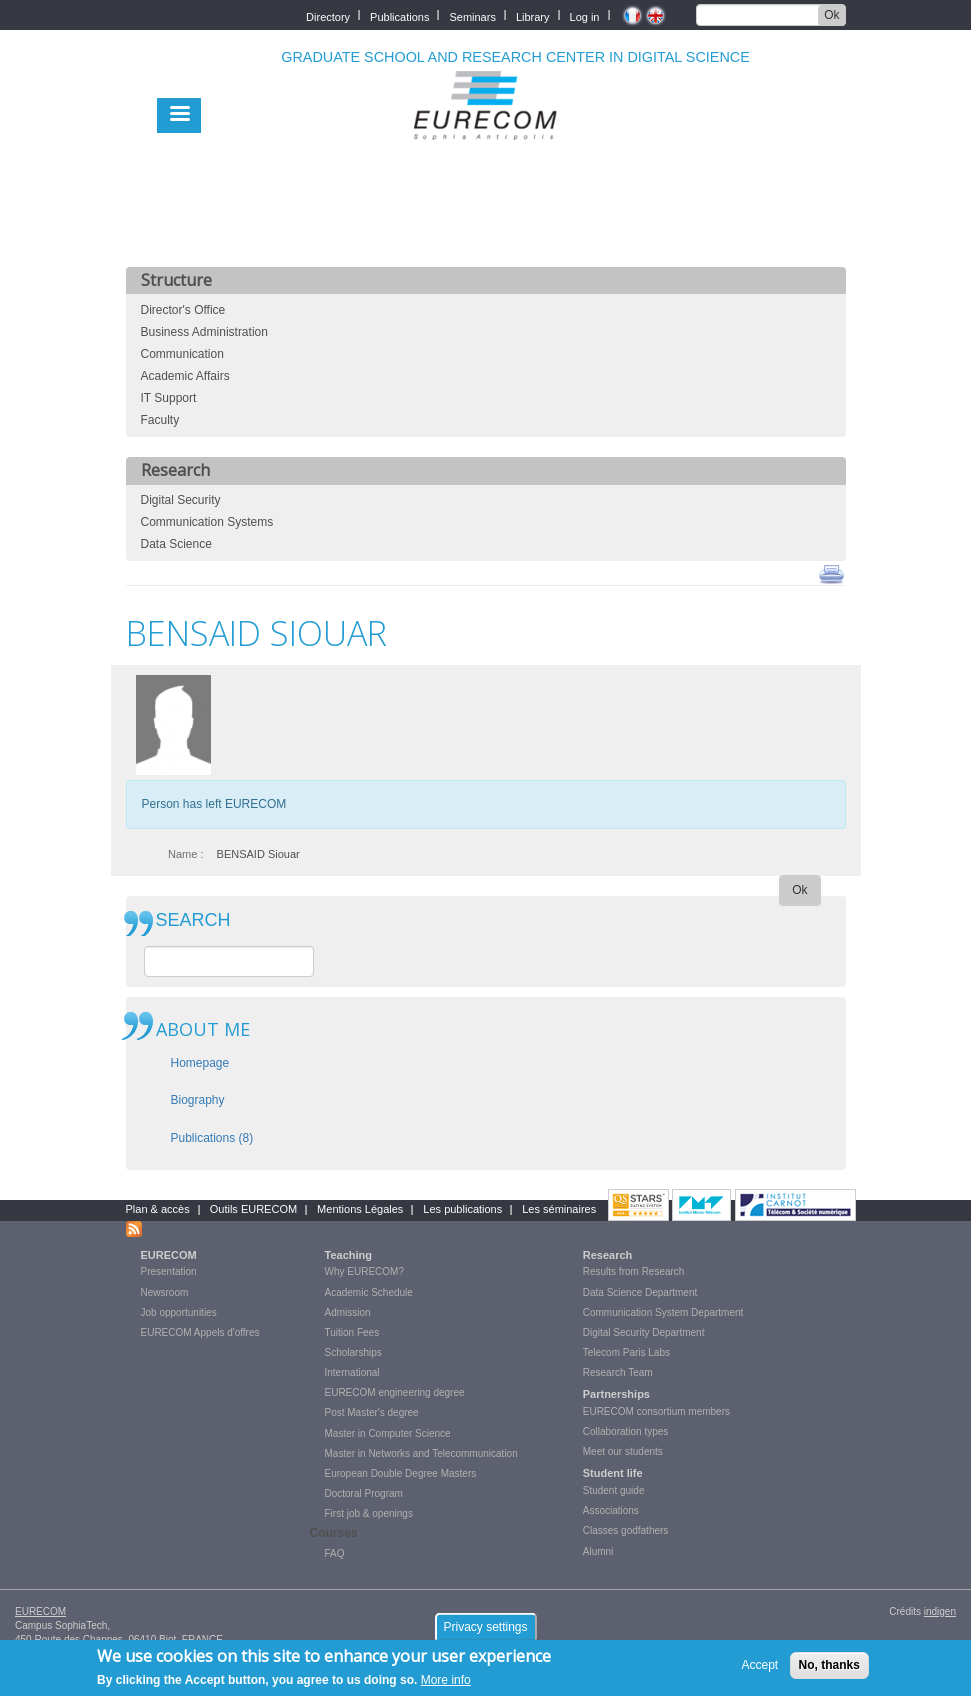 This screenshot has width=971, height=1696. Describe the element at coordinates (160, 420) in the screenshot. I see `Faculty` at that location.